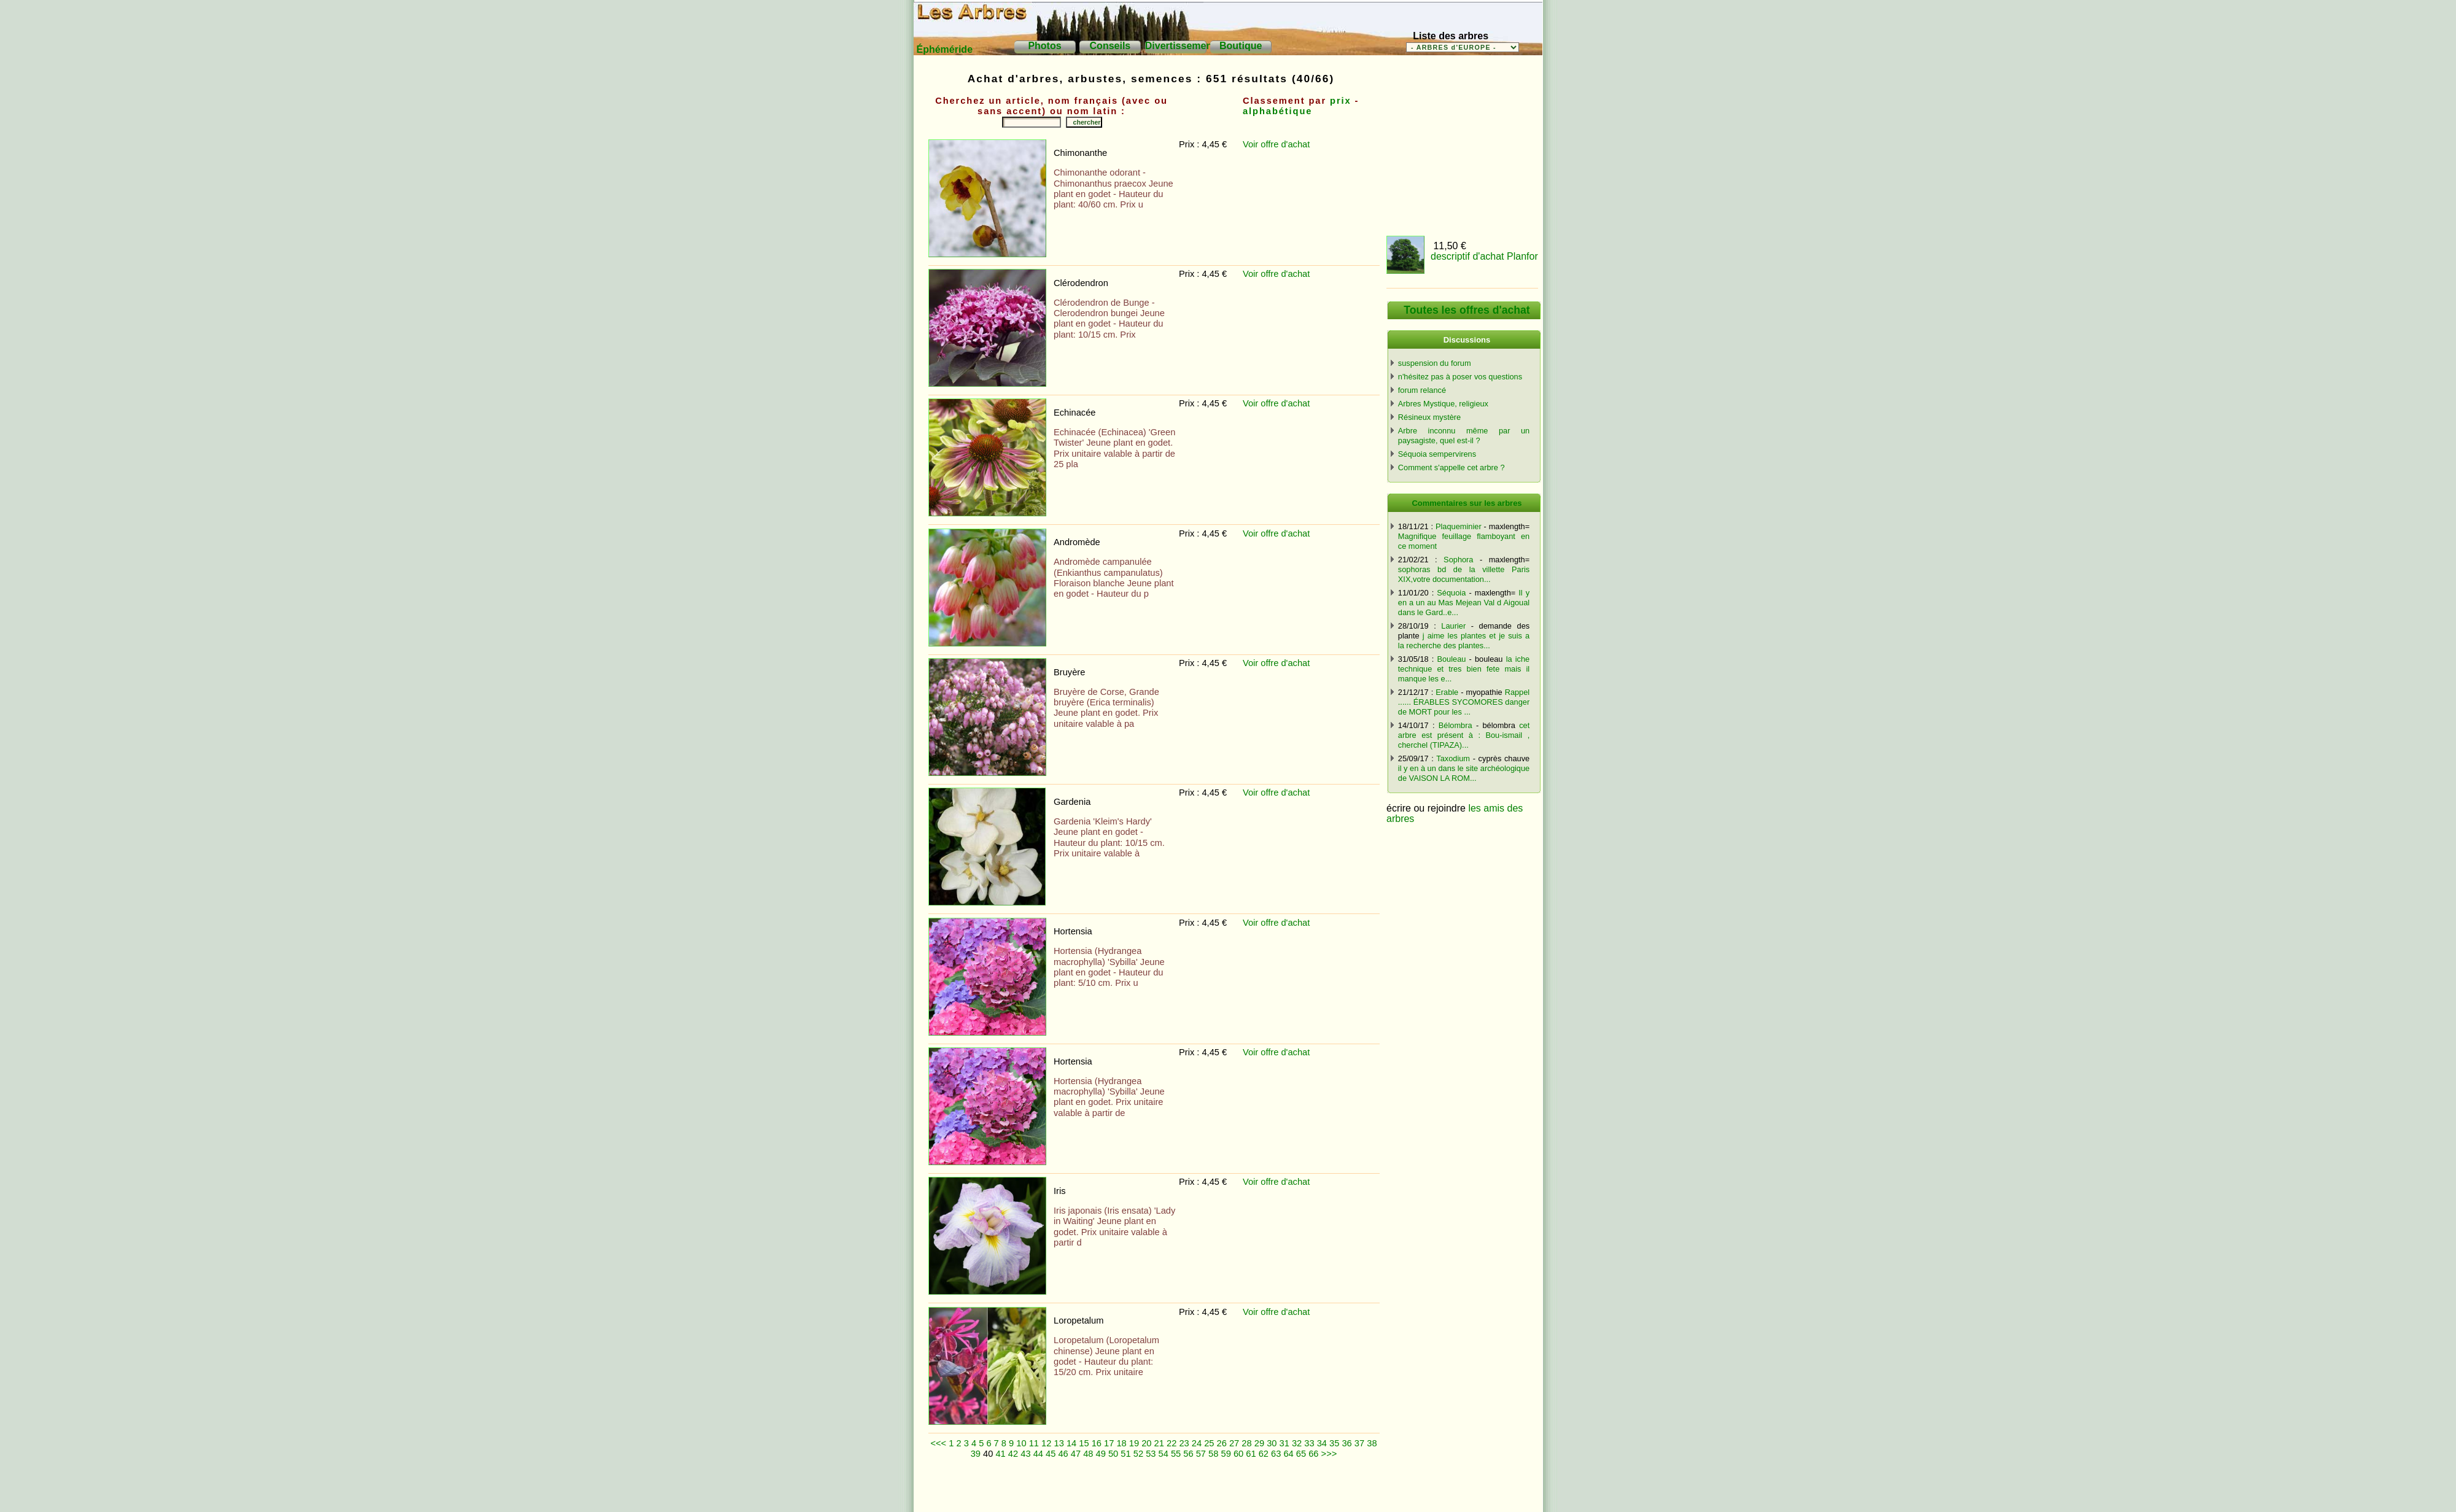 This screenshot has height=1512, width=2456. I want to click on 53, so click(1151, 1454).